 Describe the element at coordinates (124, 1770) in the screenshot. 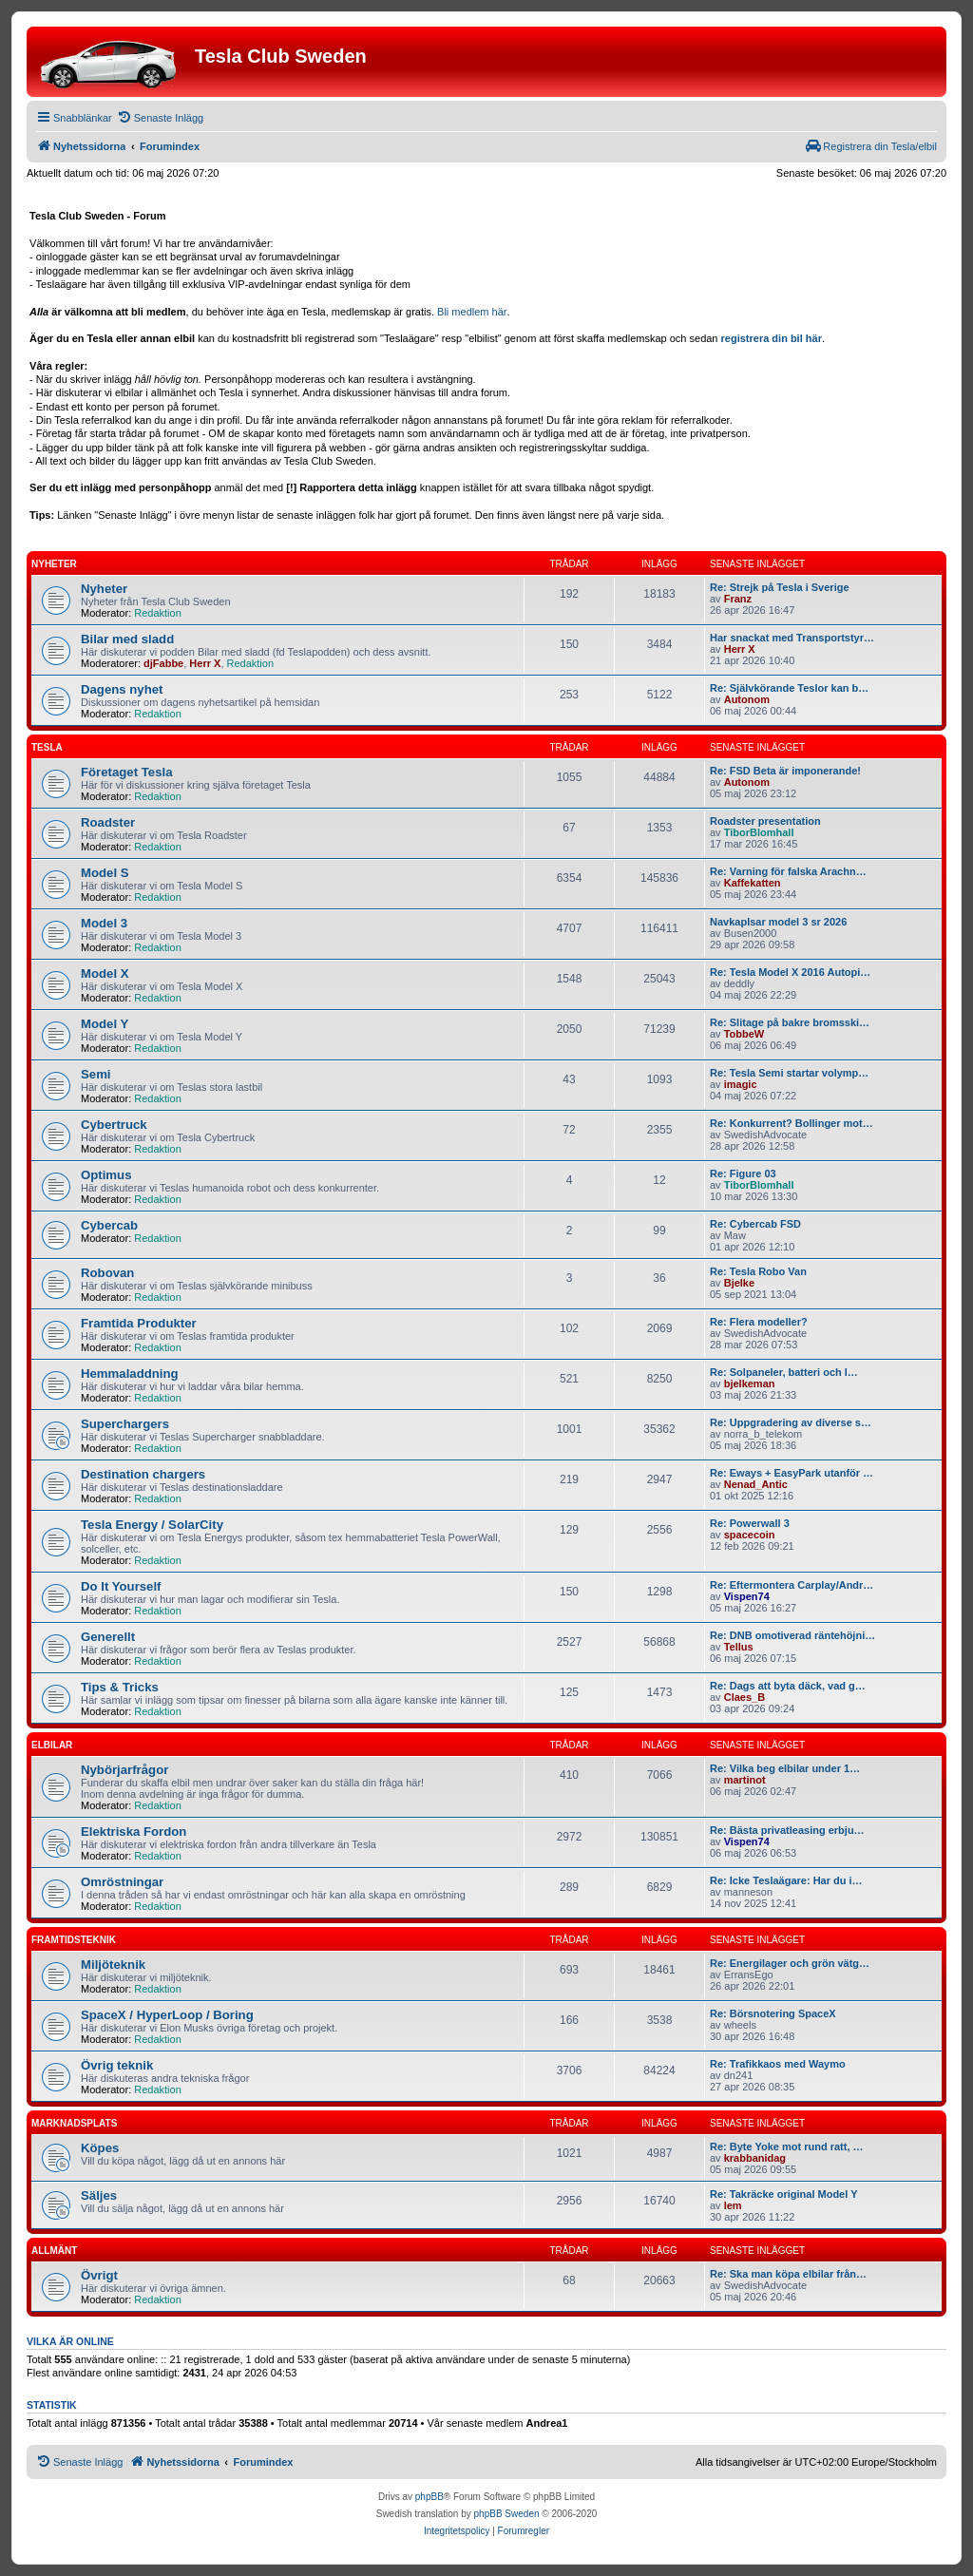

I see `Nybörjarfrågor` at that location.